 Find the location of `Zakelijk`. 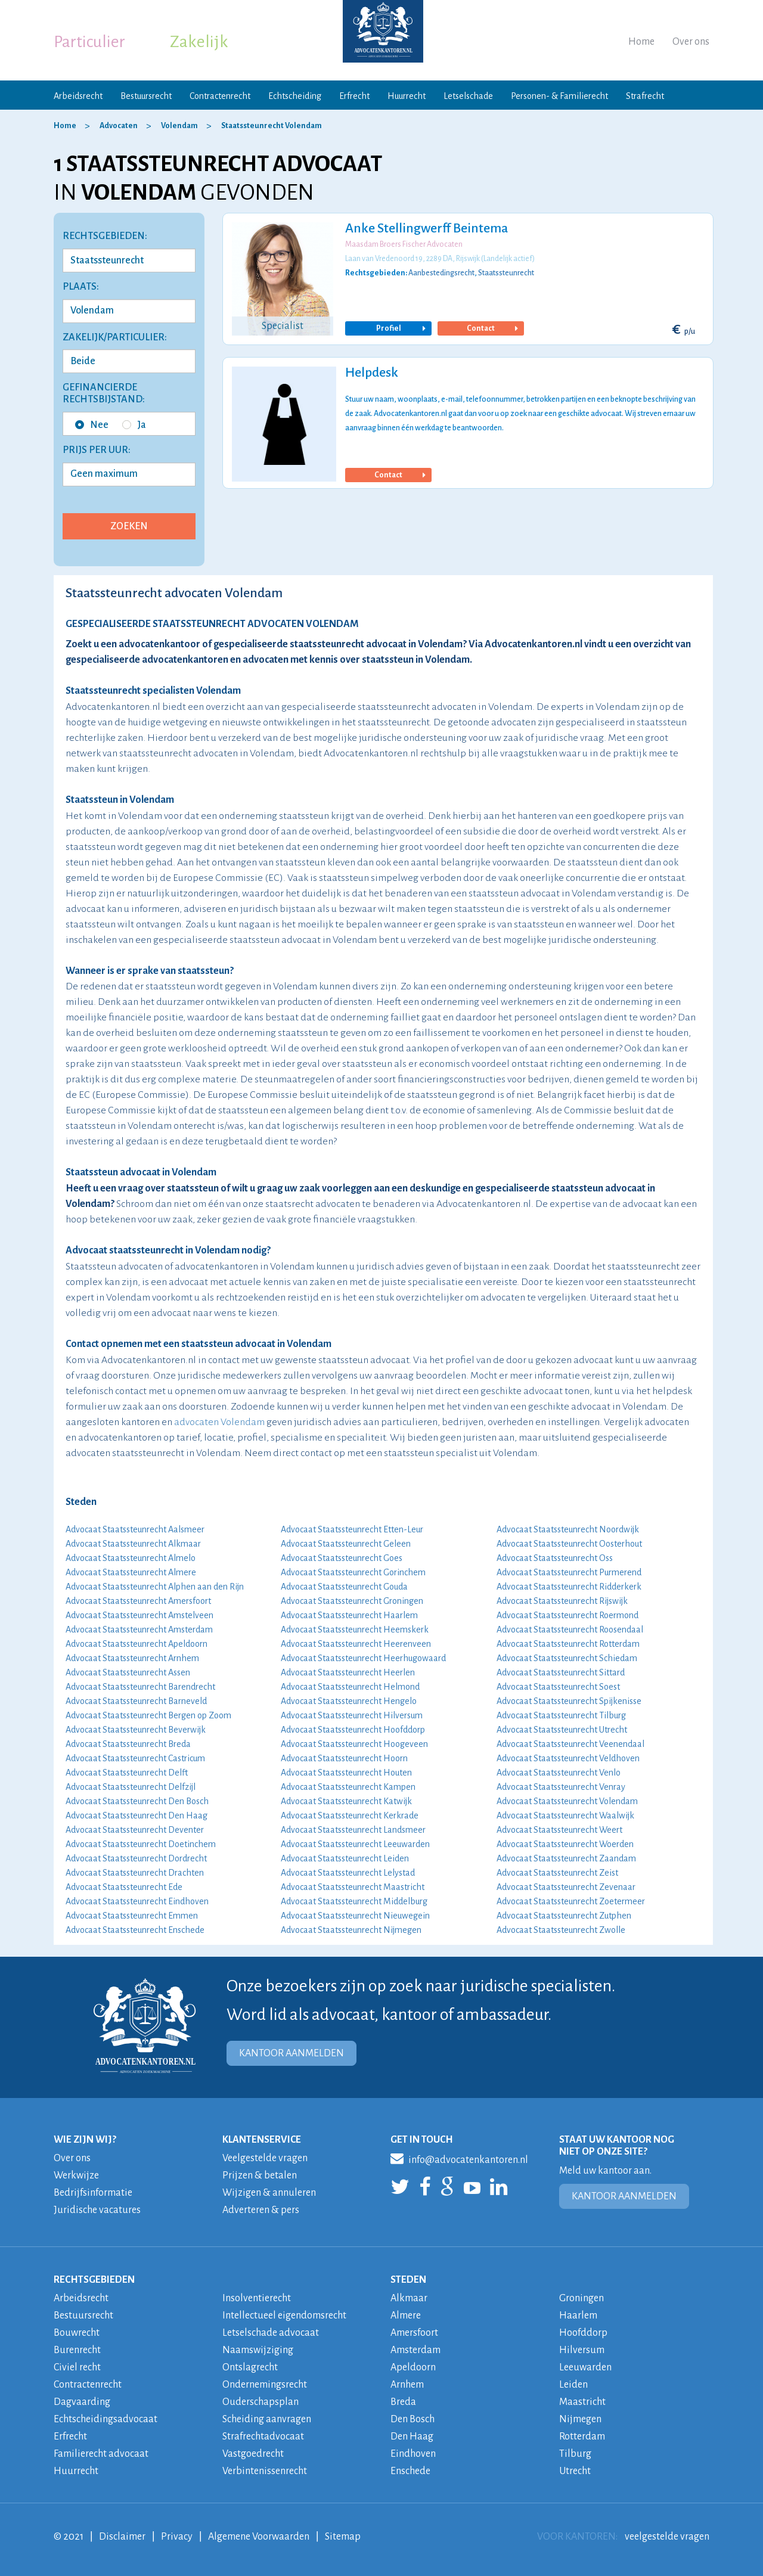

Zakelijk is located at coordinates (199, 42).